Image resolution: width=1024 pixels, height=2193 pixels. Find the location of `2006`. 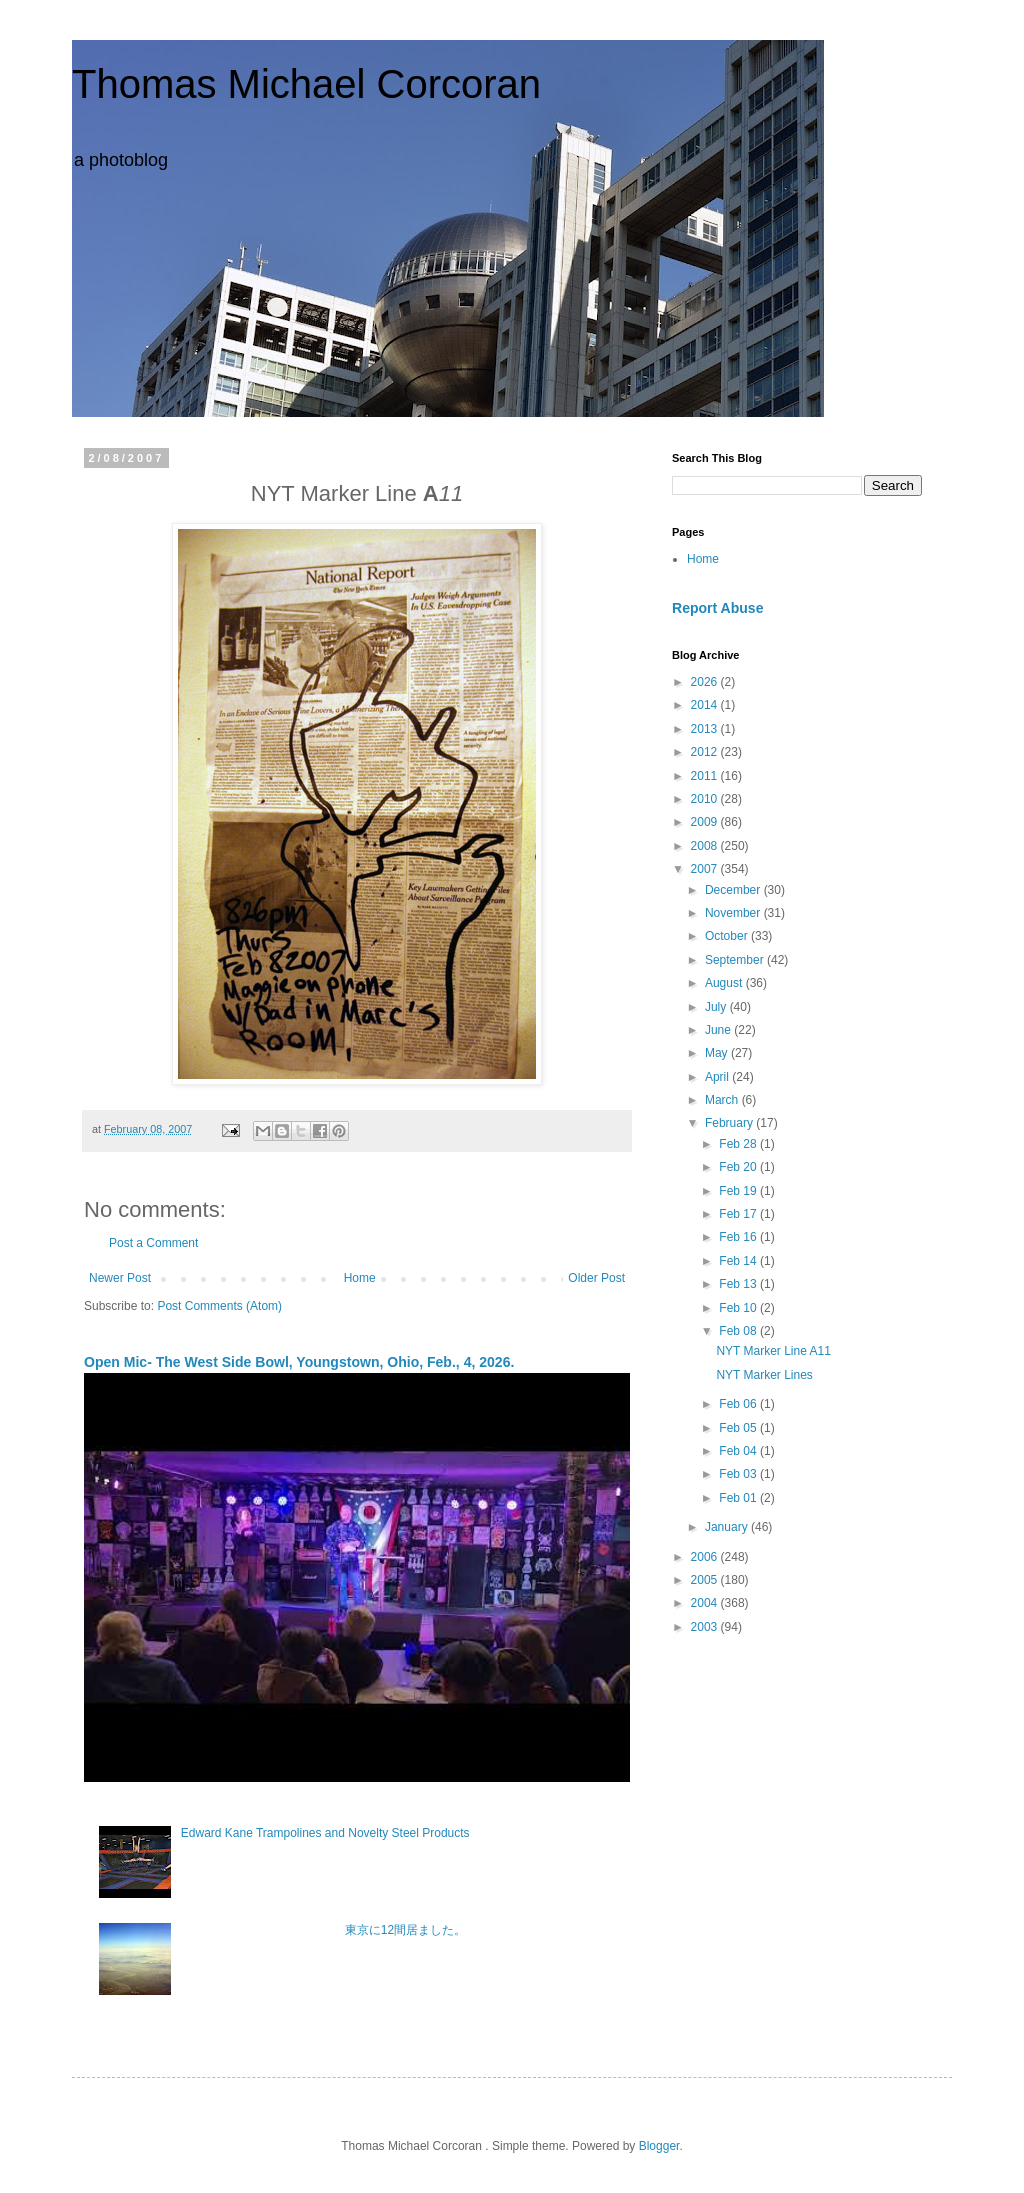

2006 is located at coordinates (706, 1557).